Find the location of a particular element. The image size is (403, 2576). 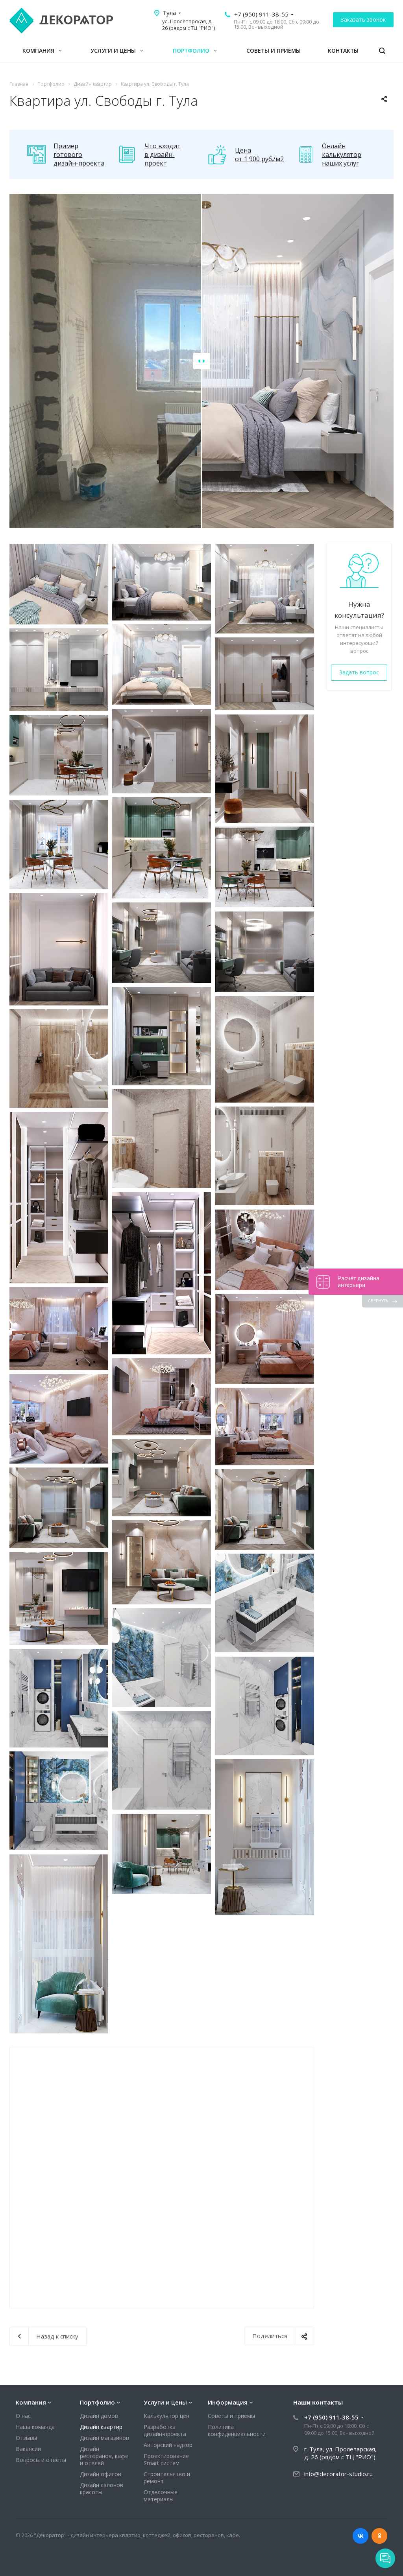

Портфолио is located at coordinates (195, 50).